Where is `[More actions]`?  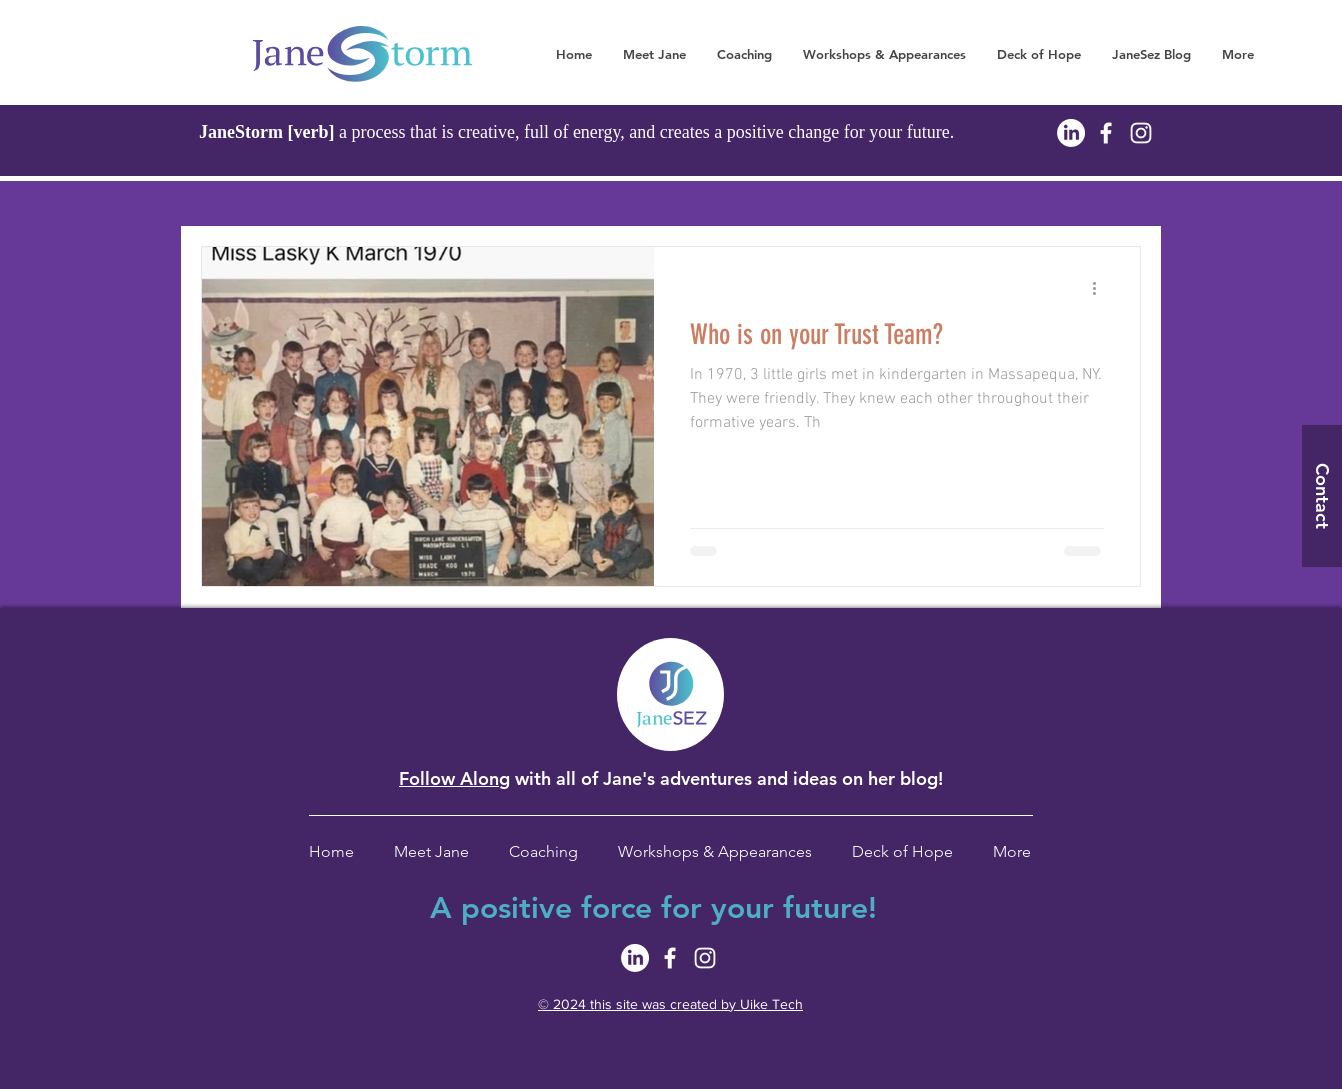 [More actions] is located at coordinates (1101, 288).